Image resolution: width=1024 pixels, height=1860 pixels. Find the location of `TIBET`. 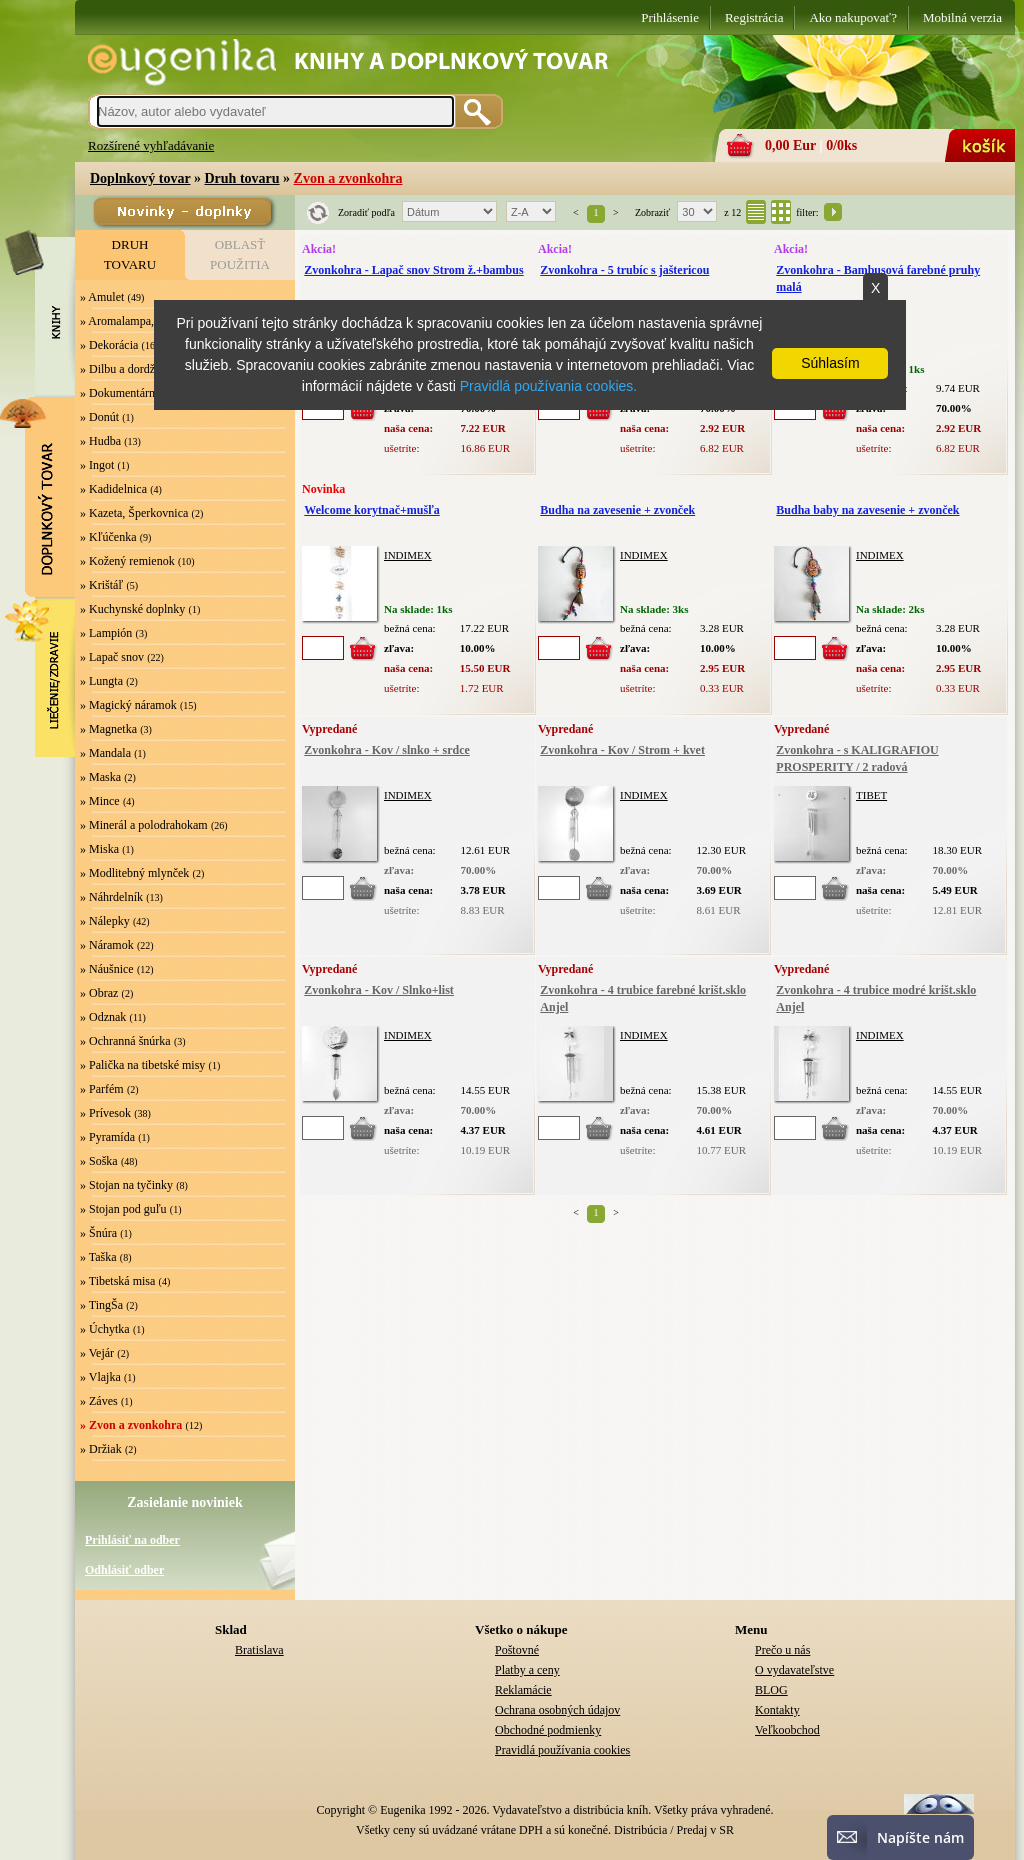

TIBET is located at coordinates (871, 795).